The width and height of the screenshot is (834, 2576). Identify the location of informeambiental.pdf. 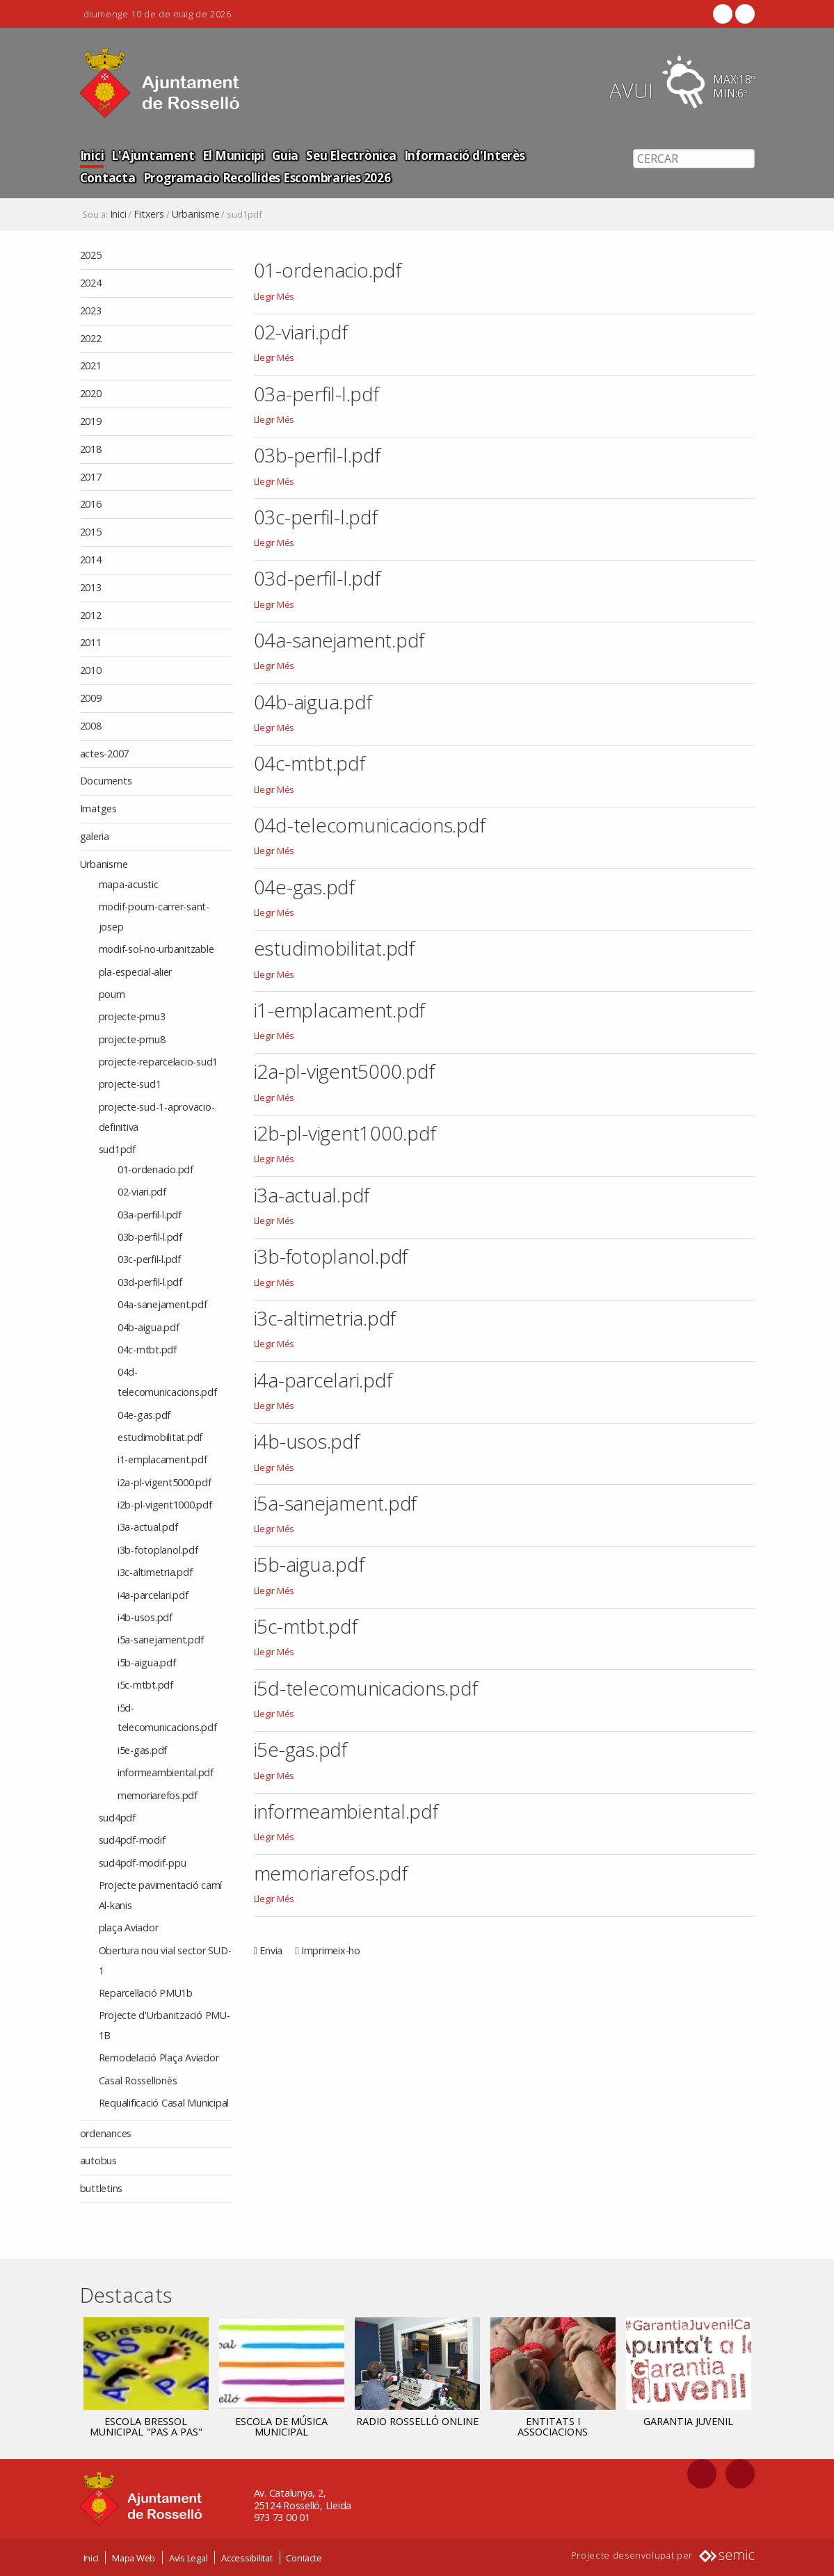
(346, 1811).